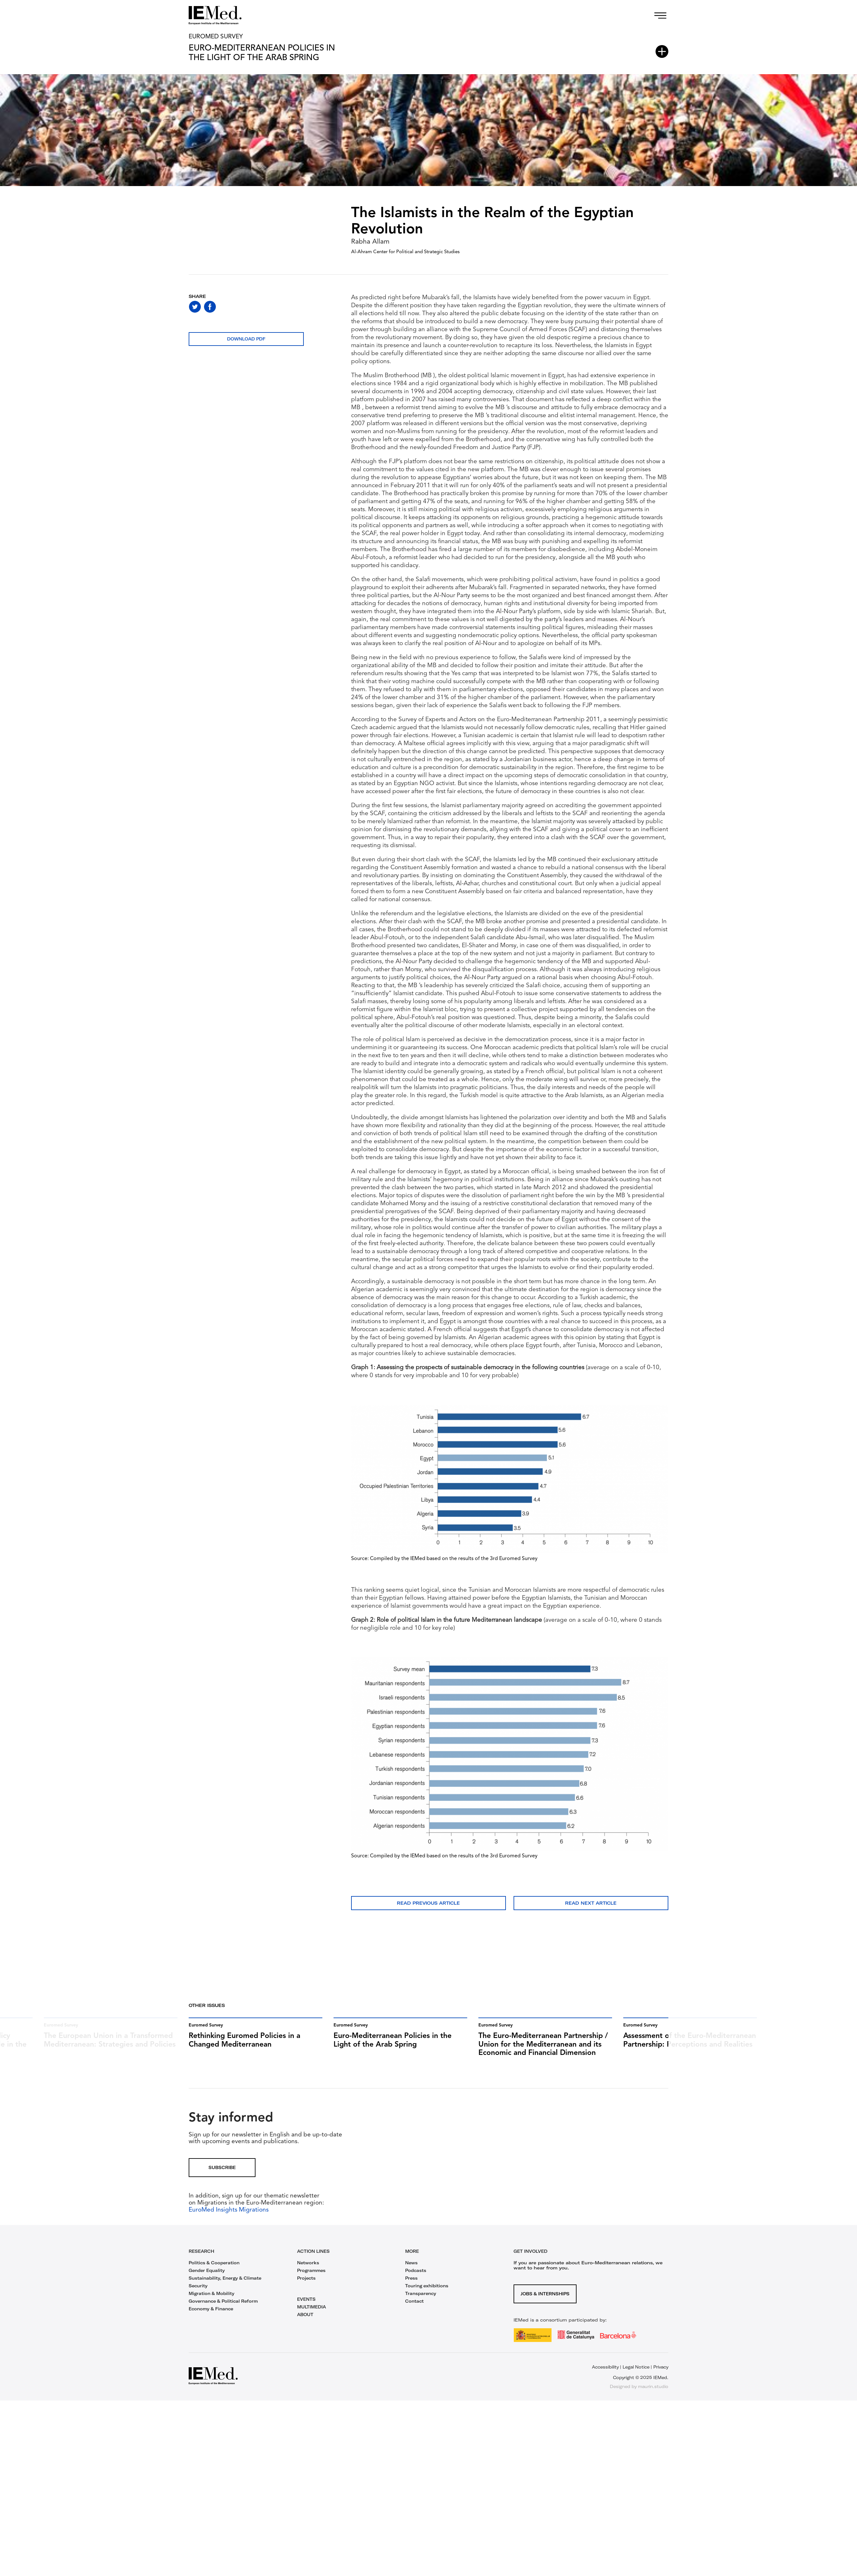  What do you see at coordinates (311, 2315) in the screenshot?
I see `MULTIMEDIA` at bounding box center [311, 2315].